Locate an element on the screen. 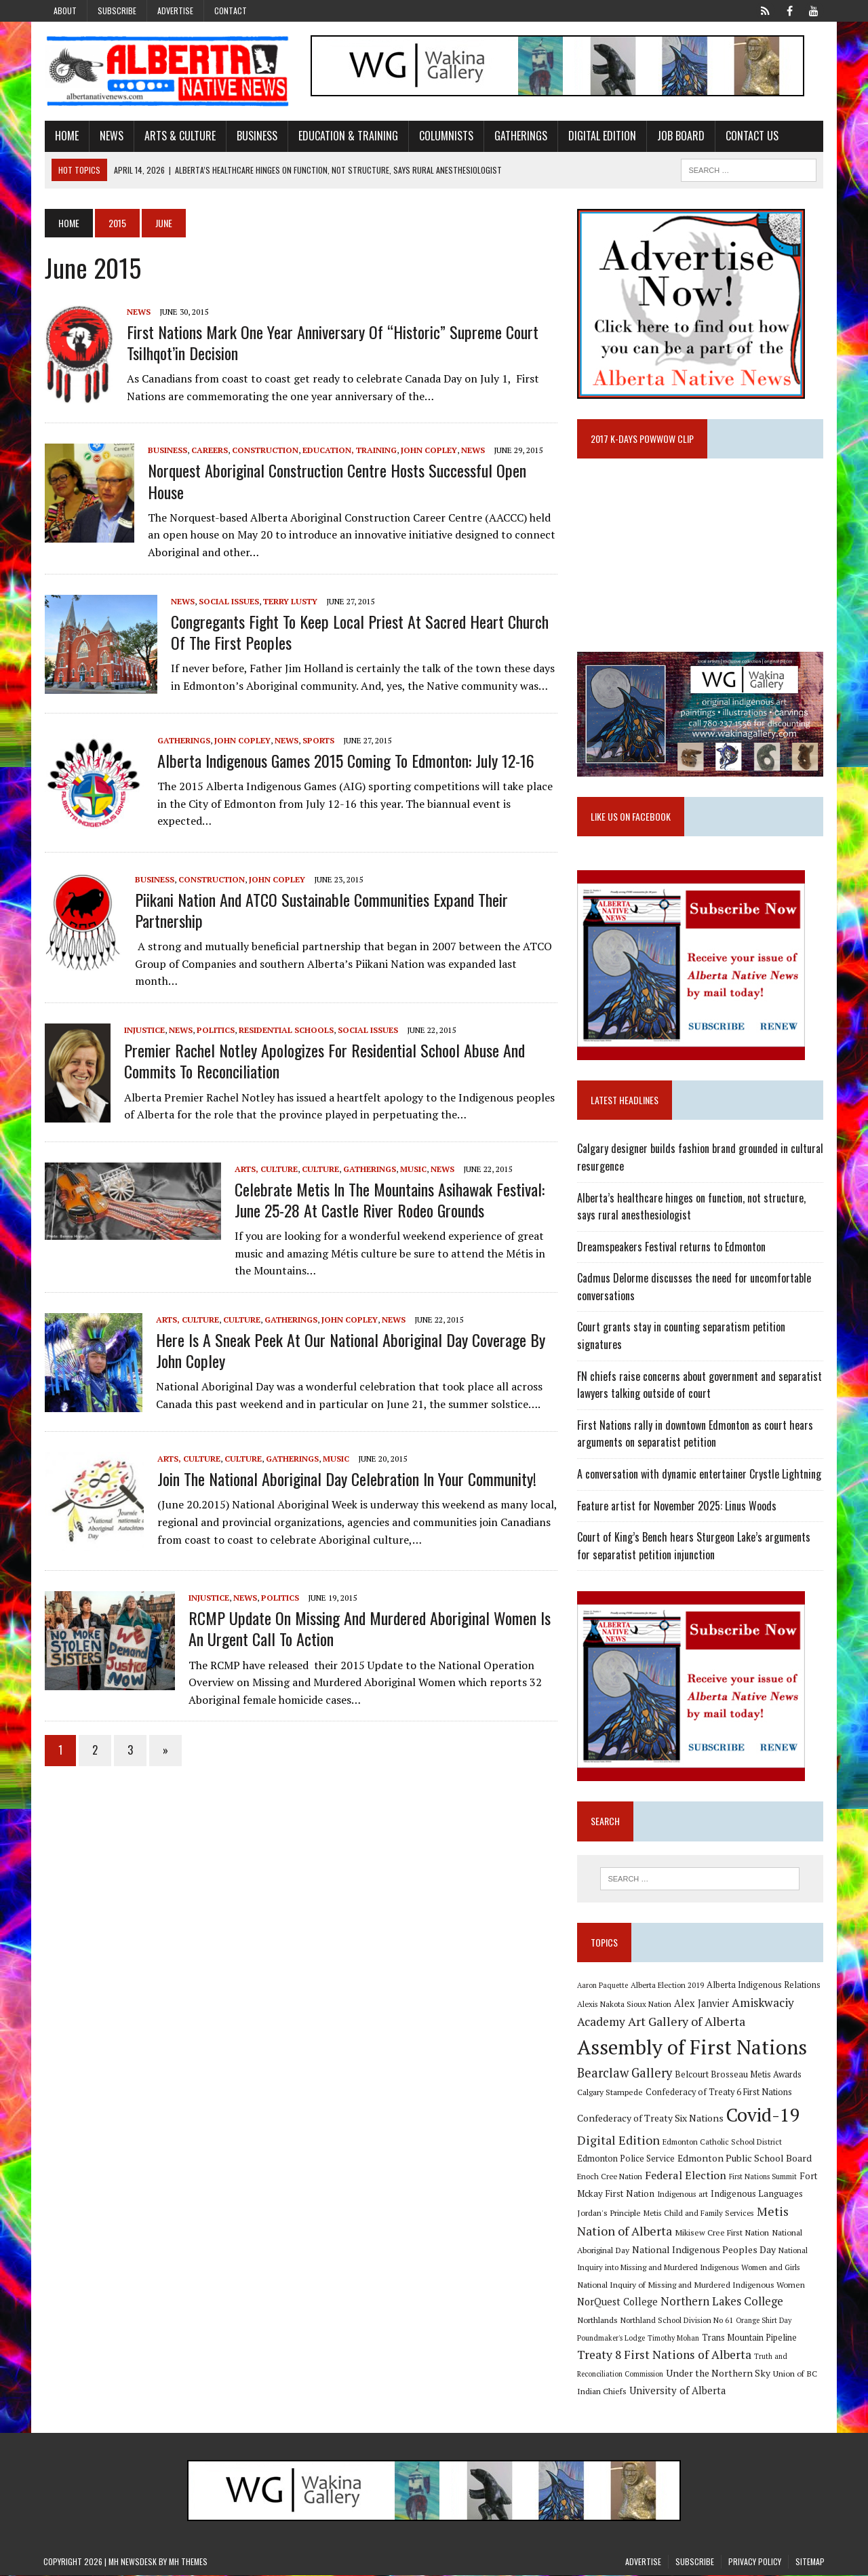 Image resolution: width=868 pixels, height=2576 pixels. Northland School Division No 61 [Northland School Division No 61 (9 items)] is located at coordinates (676, 2321).